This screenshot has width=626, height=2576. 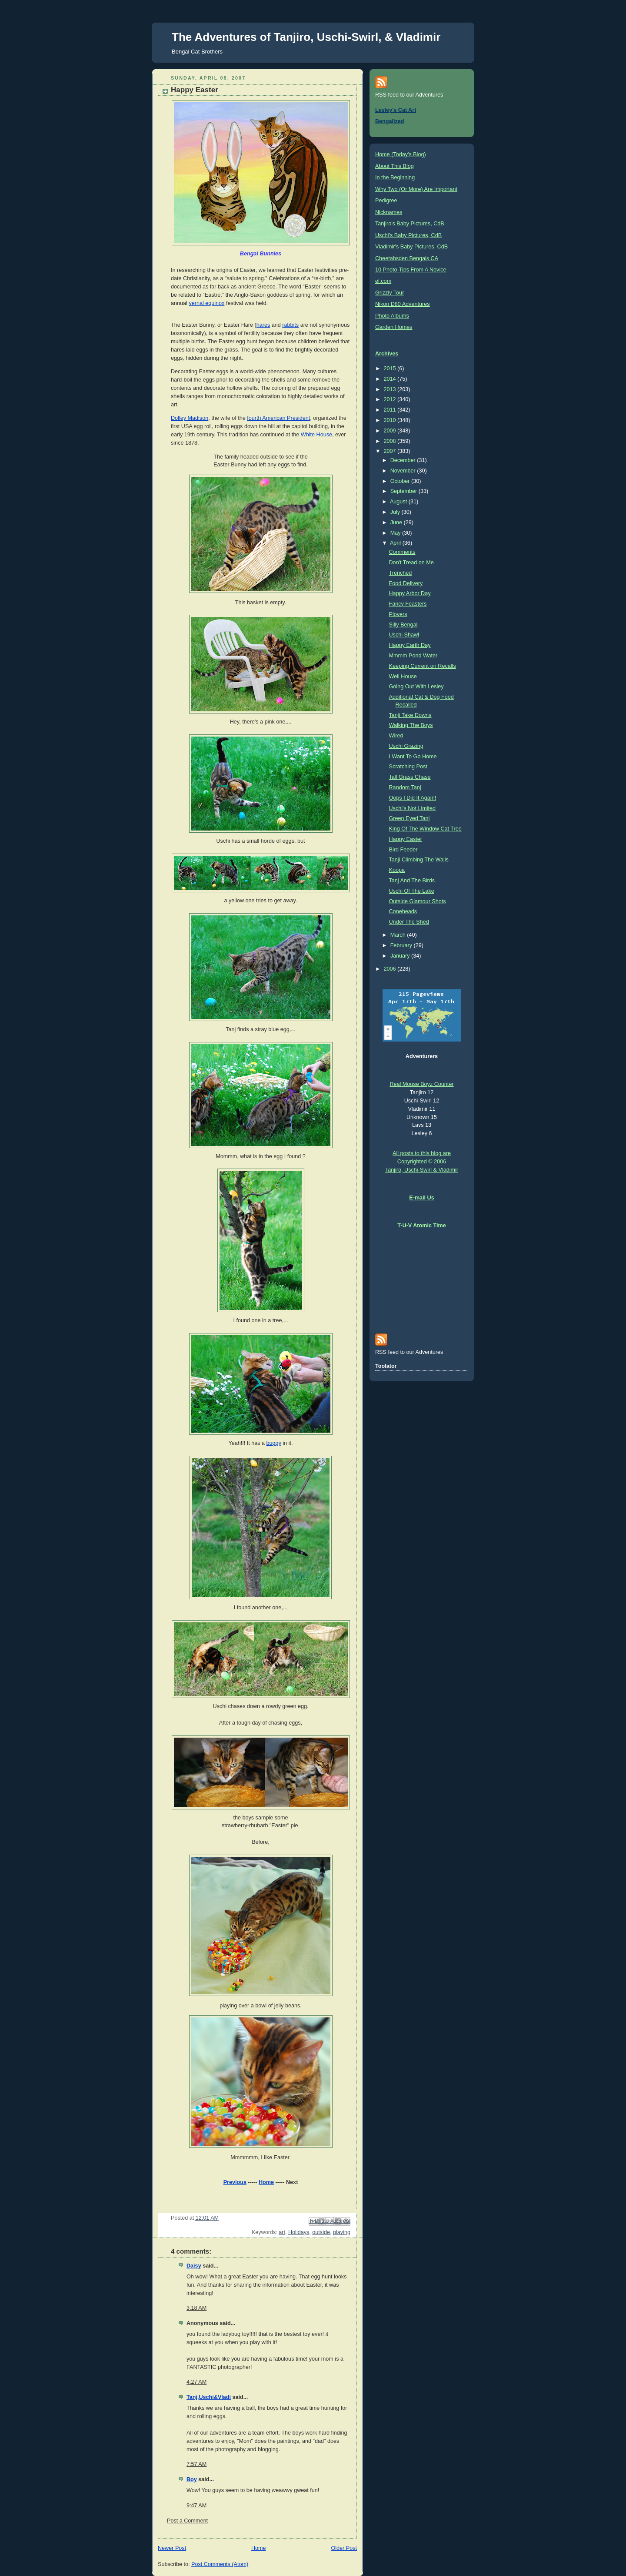 I want to click on February, so click(x=402, y=945).